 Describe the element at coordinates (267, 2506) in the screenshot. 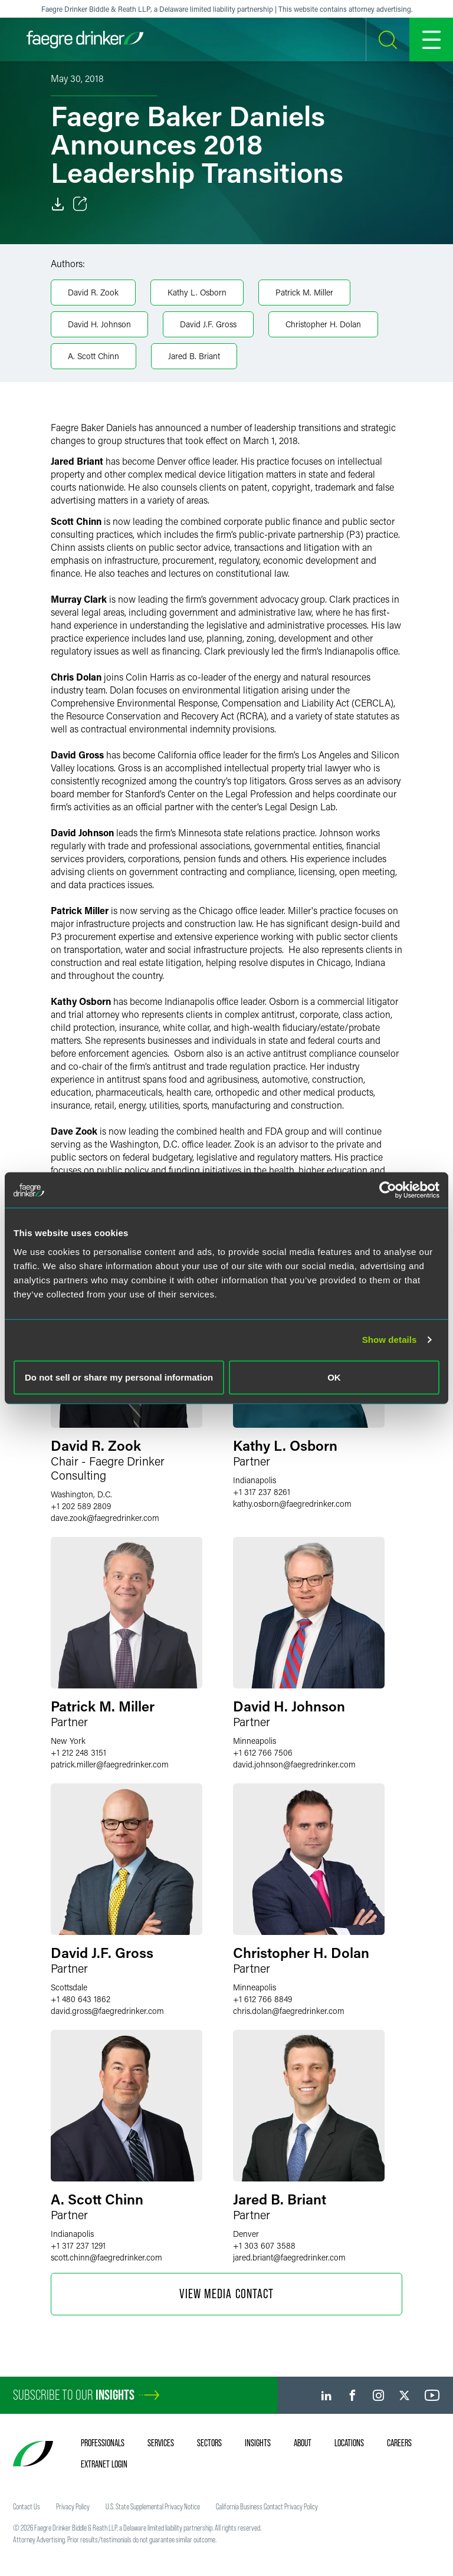

I see `California Business Contact Privacy Policy` at that location.